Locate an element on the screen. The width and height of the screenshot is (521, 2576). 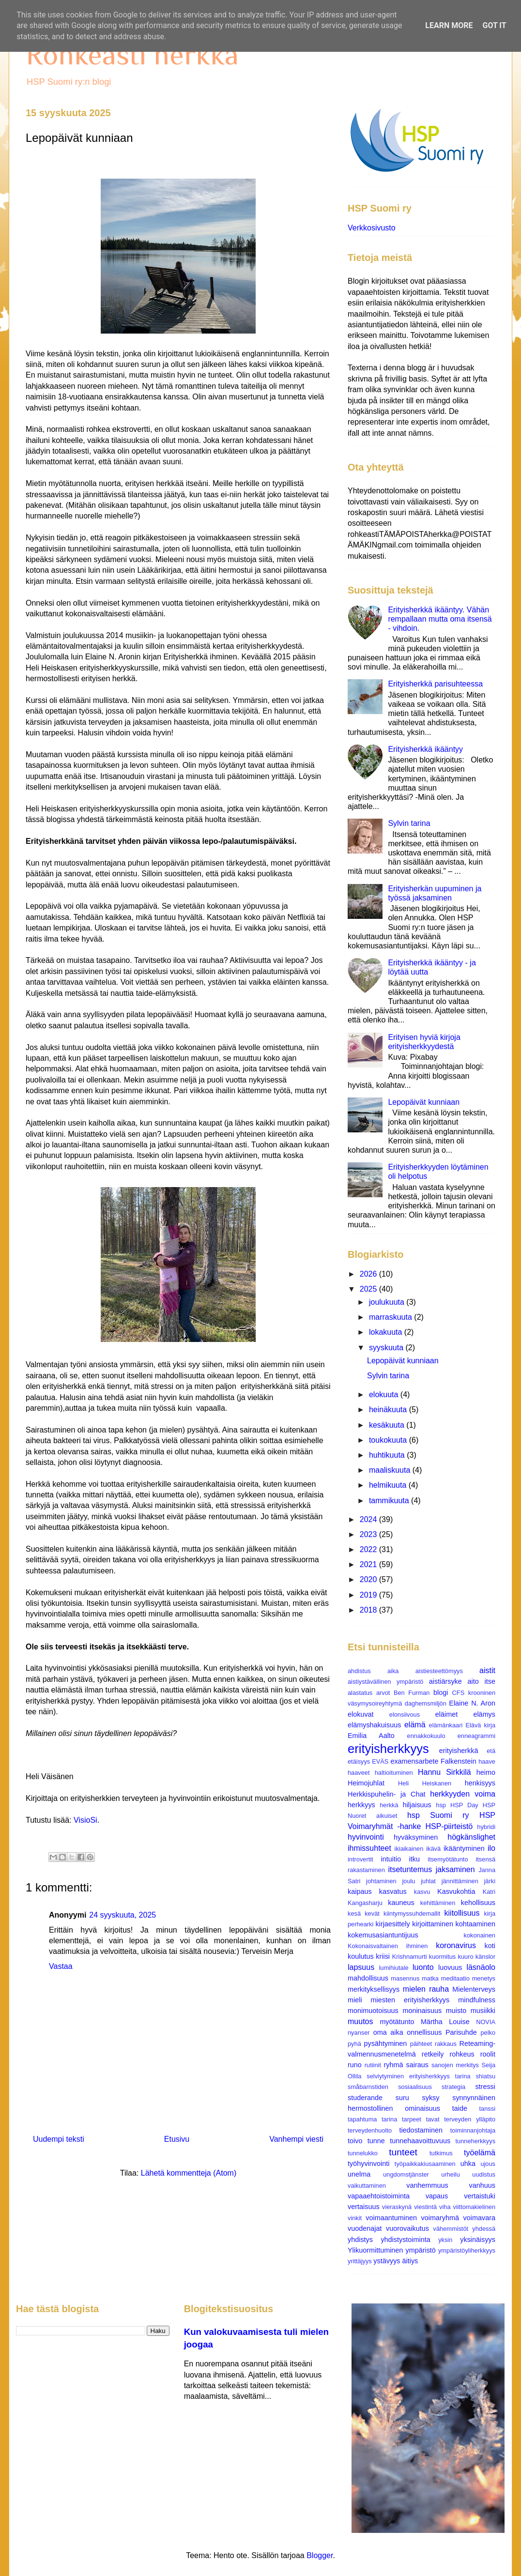
yhdessä is located at coordinates (483, 2228).